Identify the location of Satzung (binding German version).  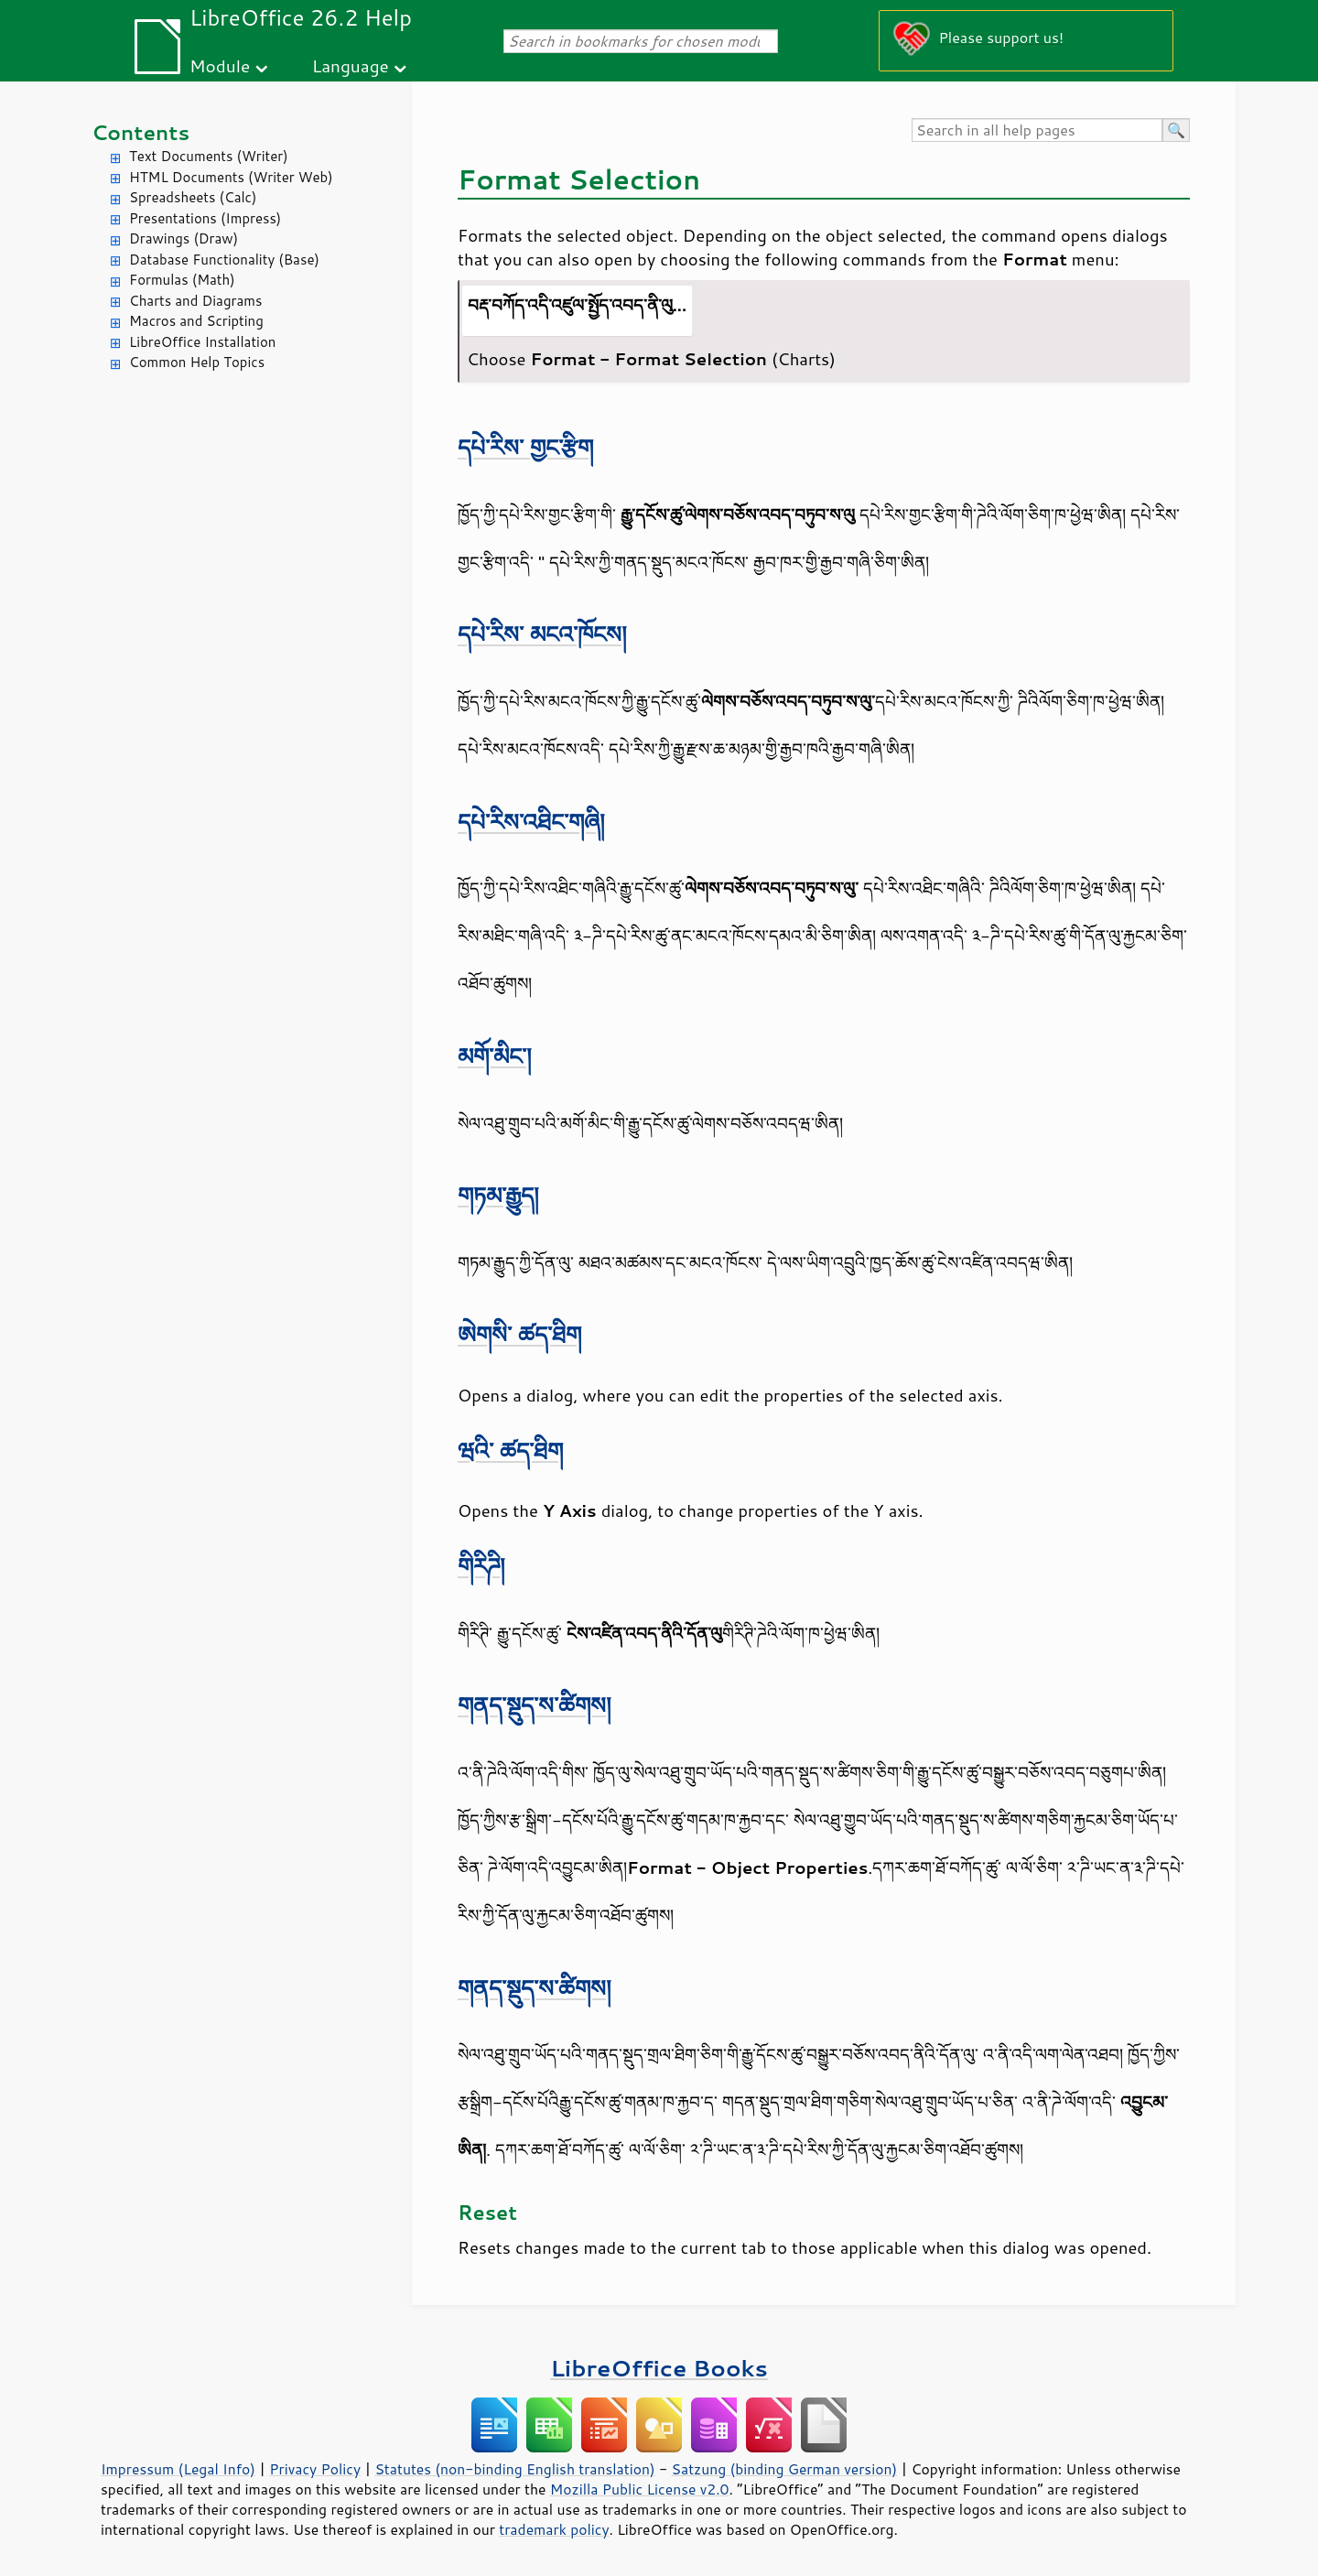
(785, 2469).